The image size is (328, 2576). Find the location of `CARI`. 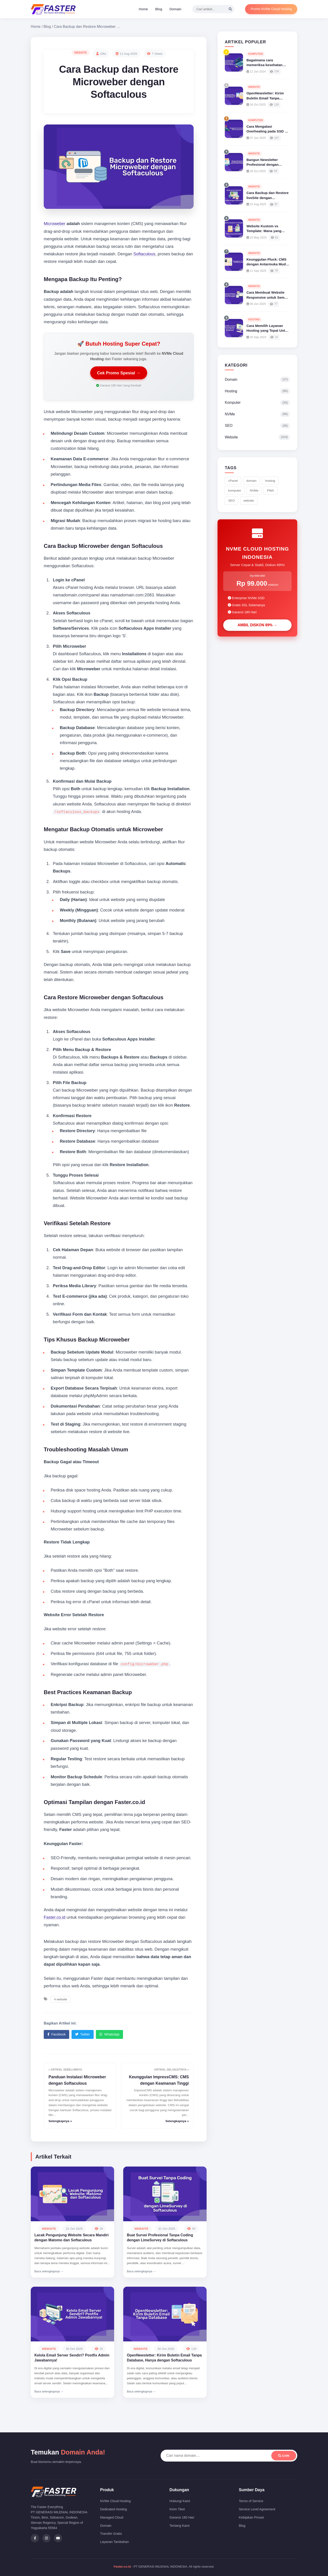

CARI is located at coordinates (283, 2455).